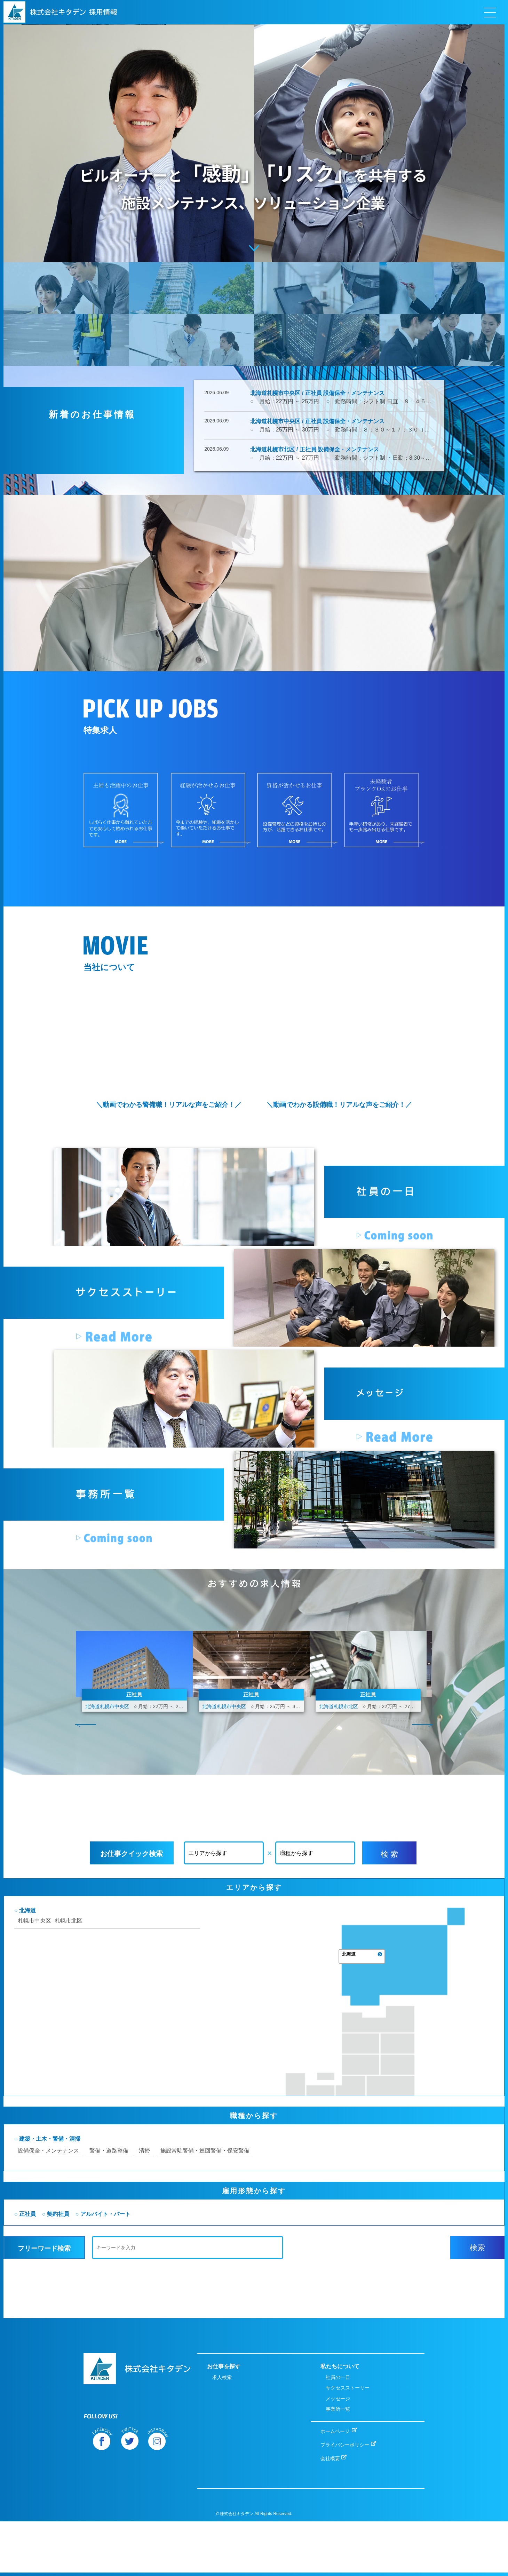 The image size is (508, 2576). What do you see at coordinates (130, 2226) in the screenshot?
I see `建築・土木・警備・清掃` at bounding box center [130, 2226].